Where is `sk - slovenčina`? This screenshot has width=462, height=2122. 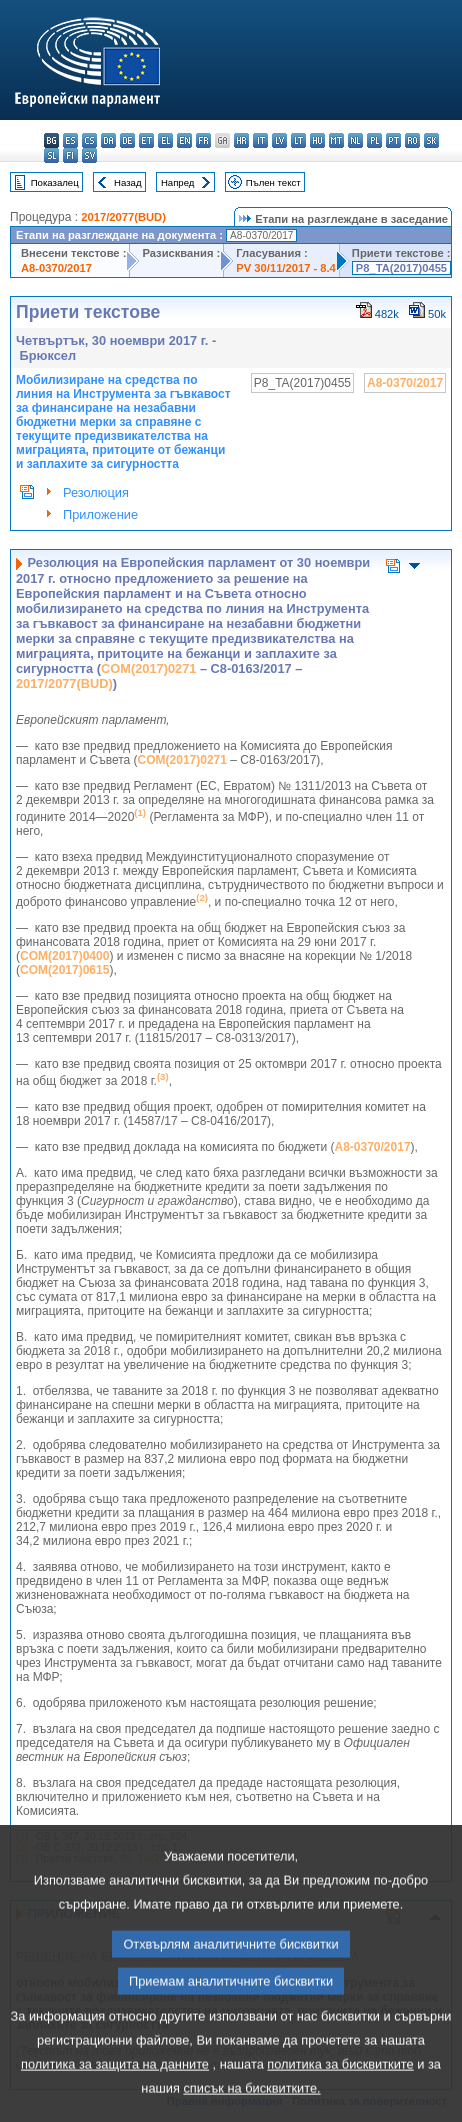
sk - slovenčina is located at coordinates (431, 140).